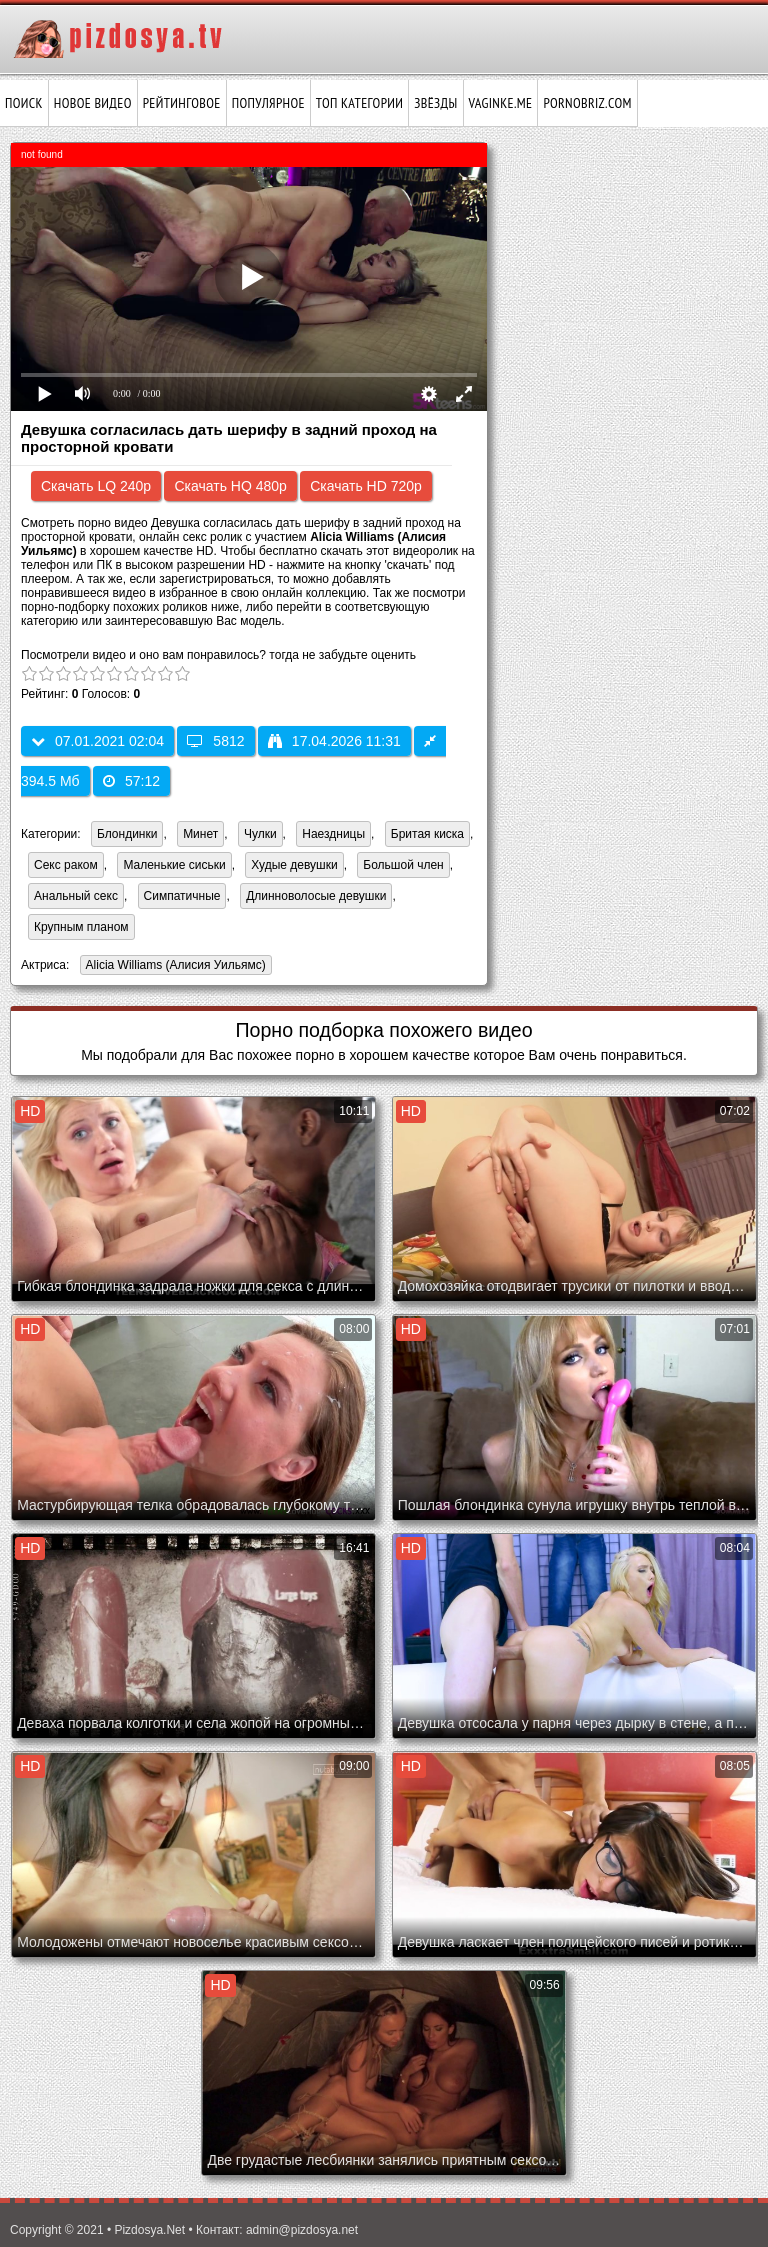 The height and width of the screenshot is (2247, 768). Describe the element at coordinates (334, 741) in the screenshot. I see `17.04.2026 11:31` at that location.